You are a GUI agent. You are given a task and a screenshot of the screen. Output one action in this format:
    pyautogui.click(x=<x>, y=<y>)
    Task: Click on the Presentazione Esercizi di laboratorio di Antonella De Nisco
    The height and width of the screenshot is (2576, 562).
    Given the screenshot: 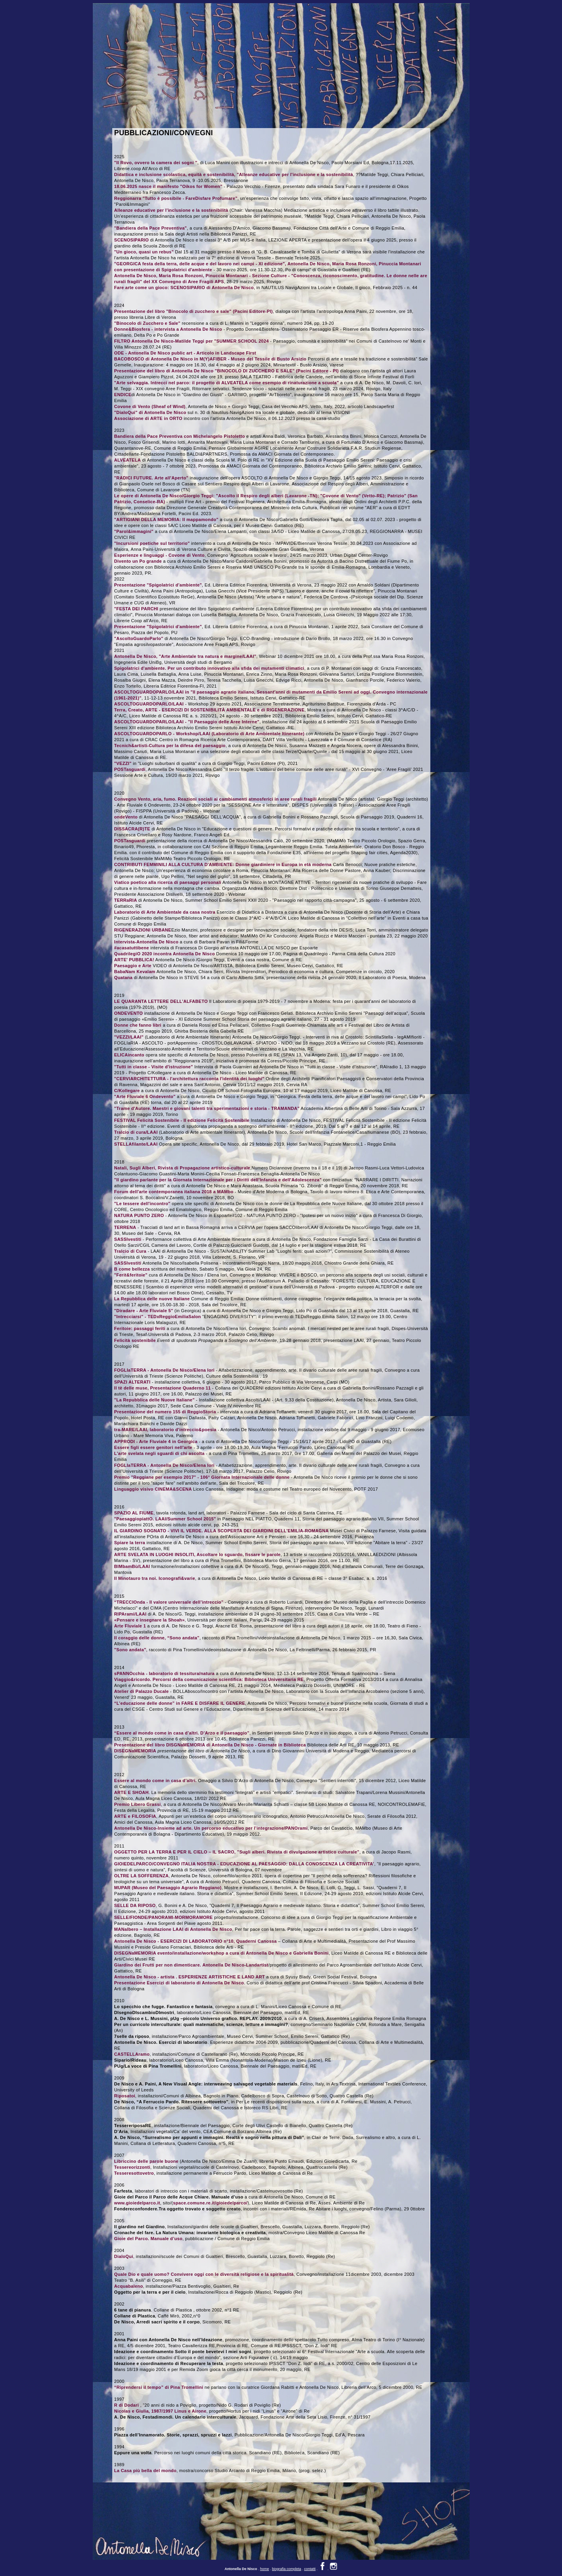 What is the action you would take?
    pyautogui.click(x=179, y=1982)
    